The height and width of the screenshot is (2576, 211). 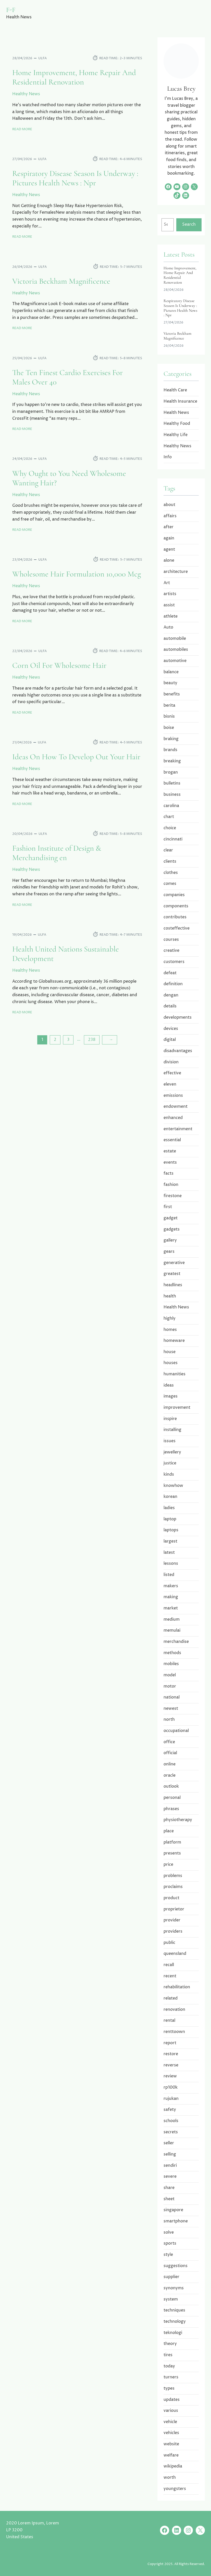 What do you see at coordinates (175, 1953) in the screenshot?
I see `queensland` at bounding box center [175, 1953].